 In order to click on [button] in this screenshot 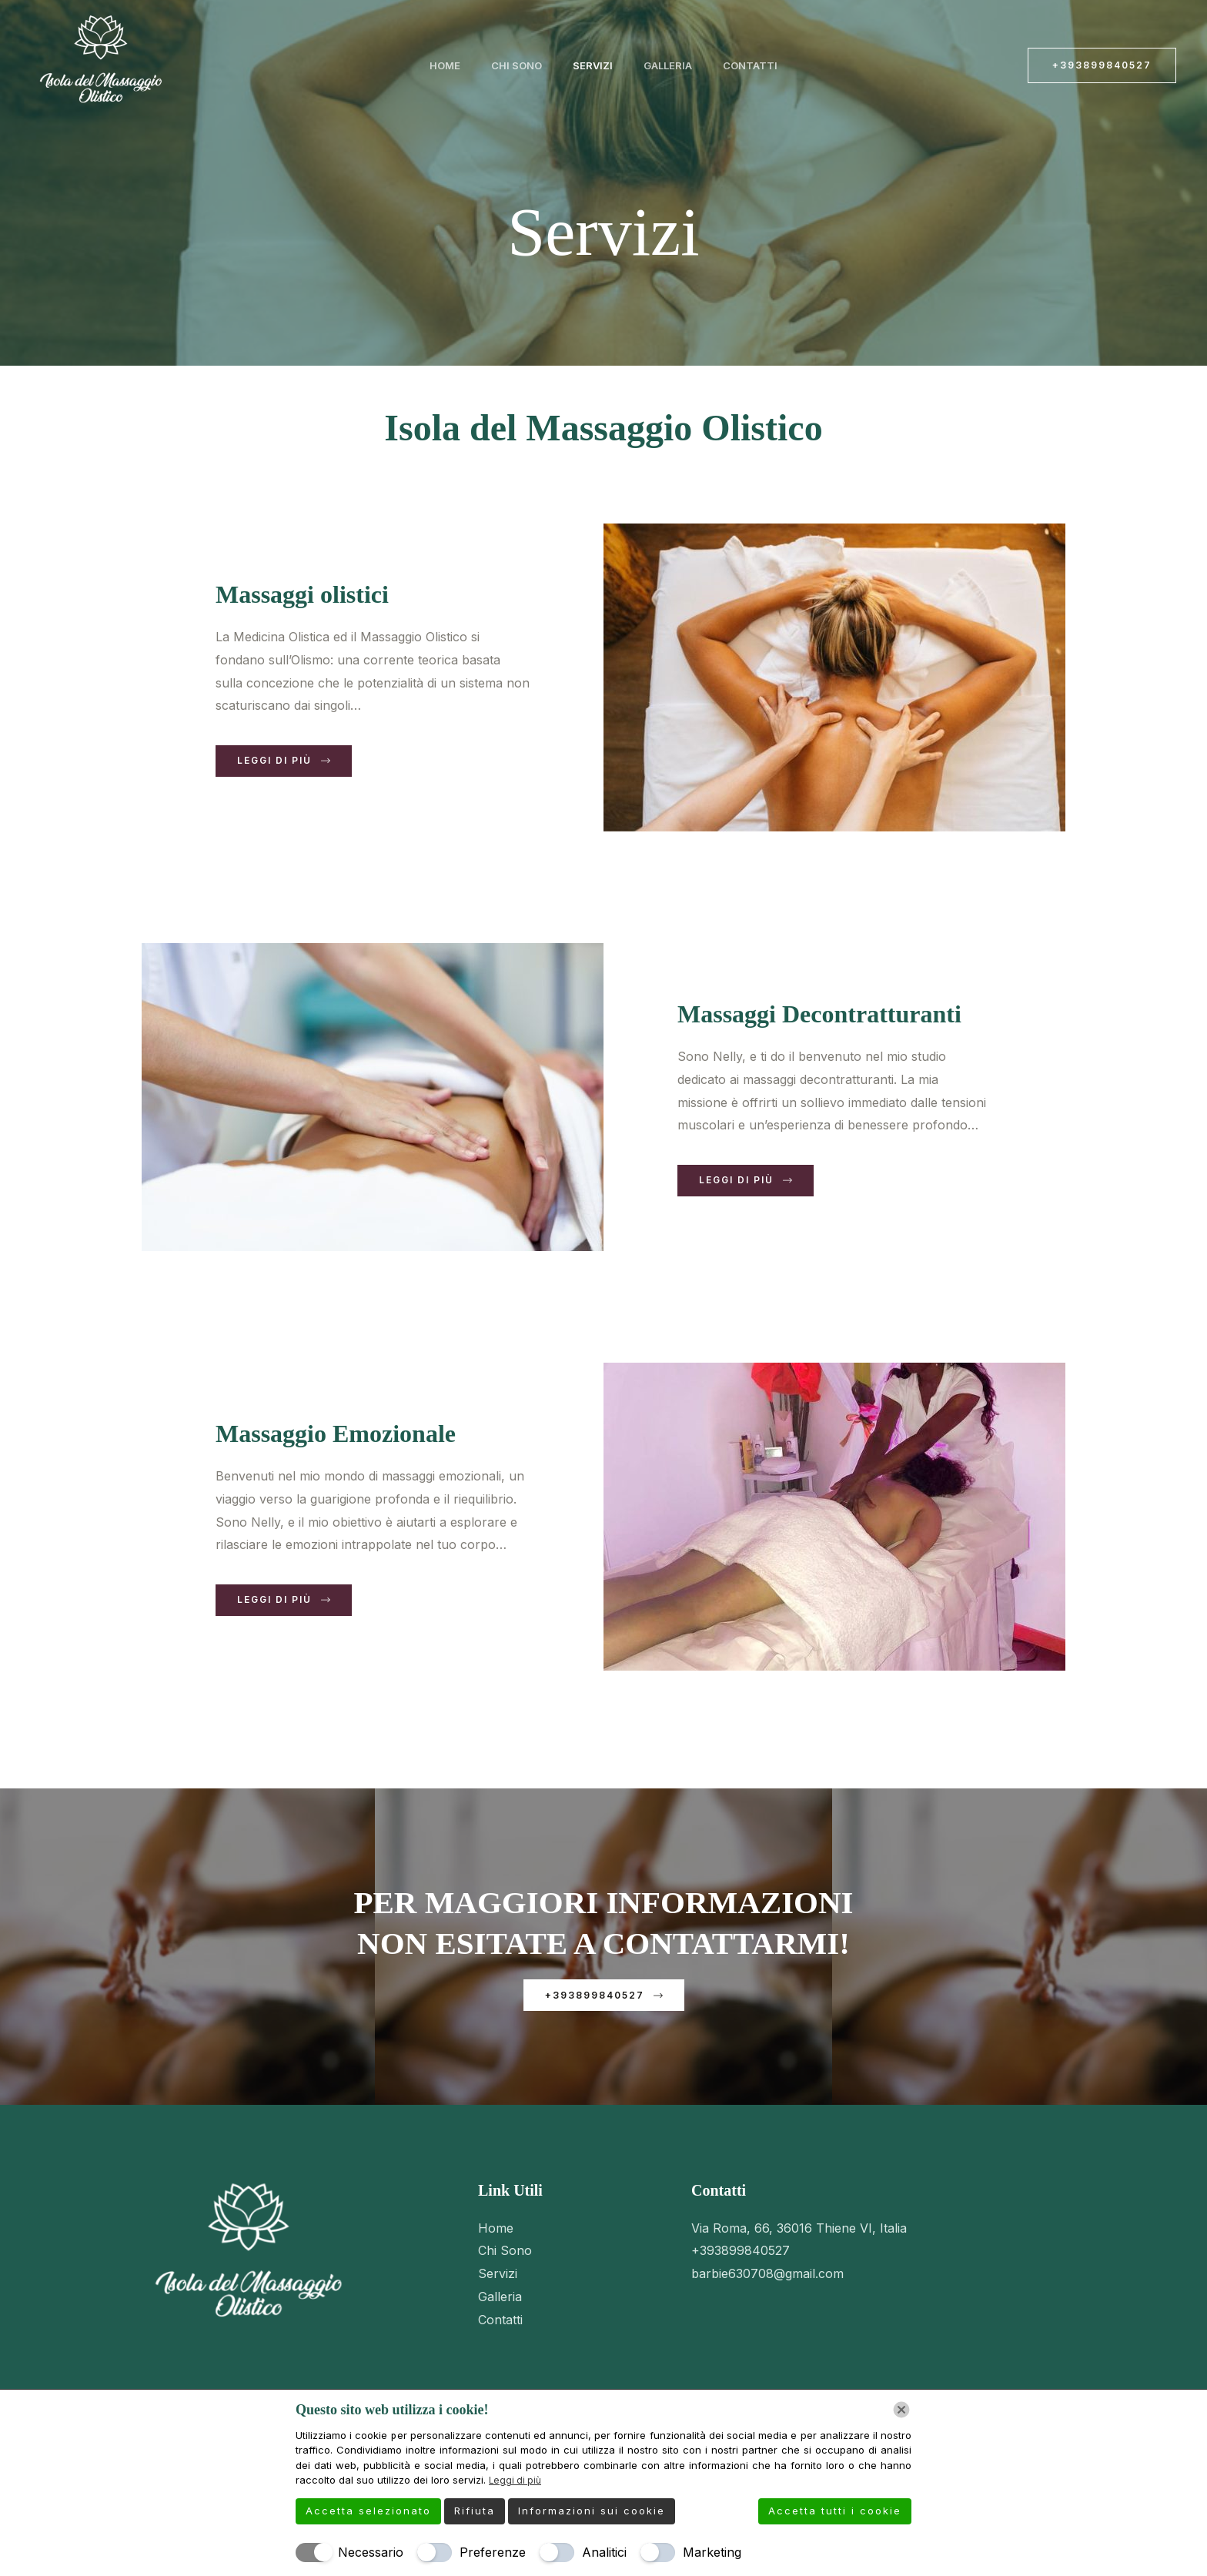, I will do `click(1102, 65)`.